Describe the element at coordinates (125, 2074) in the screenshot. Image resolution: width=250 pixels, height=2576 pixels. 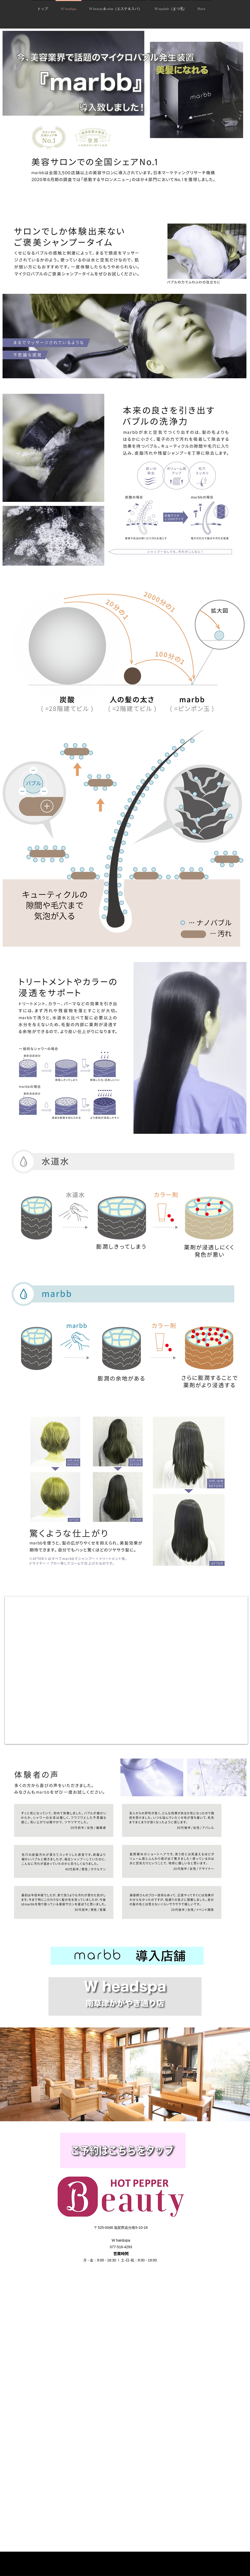
I see `[button]` at that location.